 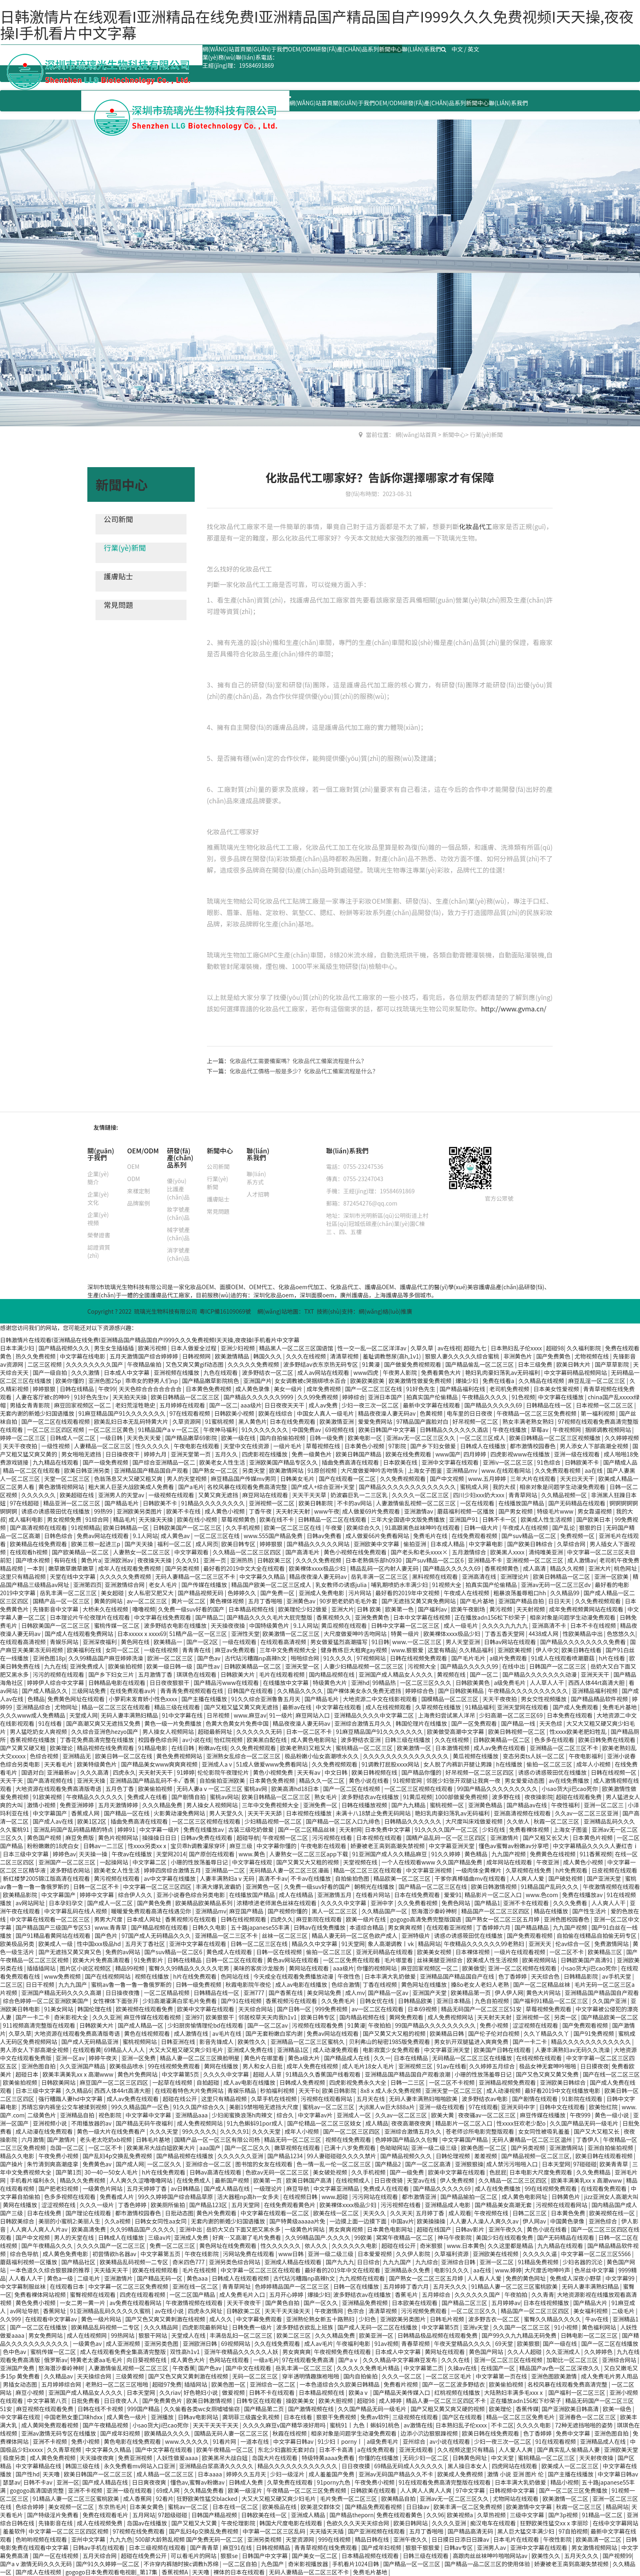 What do you see at coordinates (400, 1462) in the screenshot?
I see `日本欧美在线` at bounding box center [400, 1462].